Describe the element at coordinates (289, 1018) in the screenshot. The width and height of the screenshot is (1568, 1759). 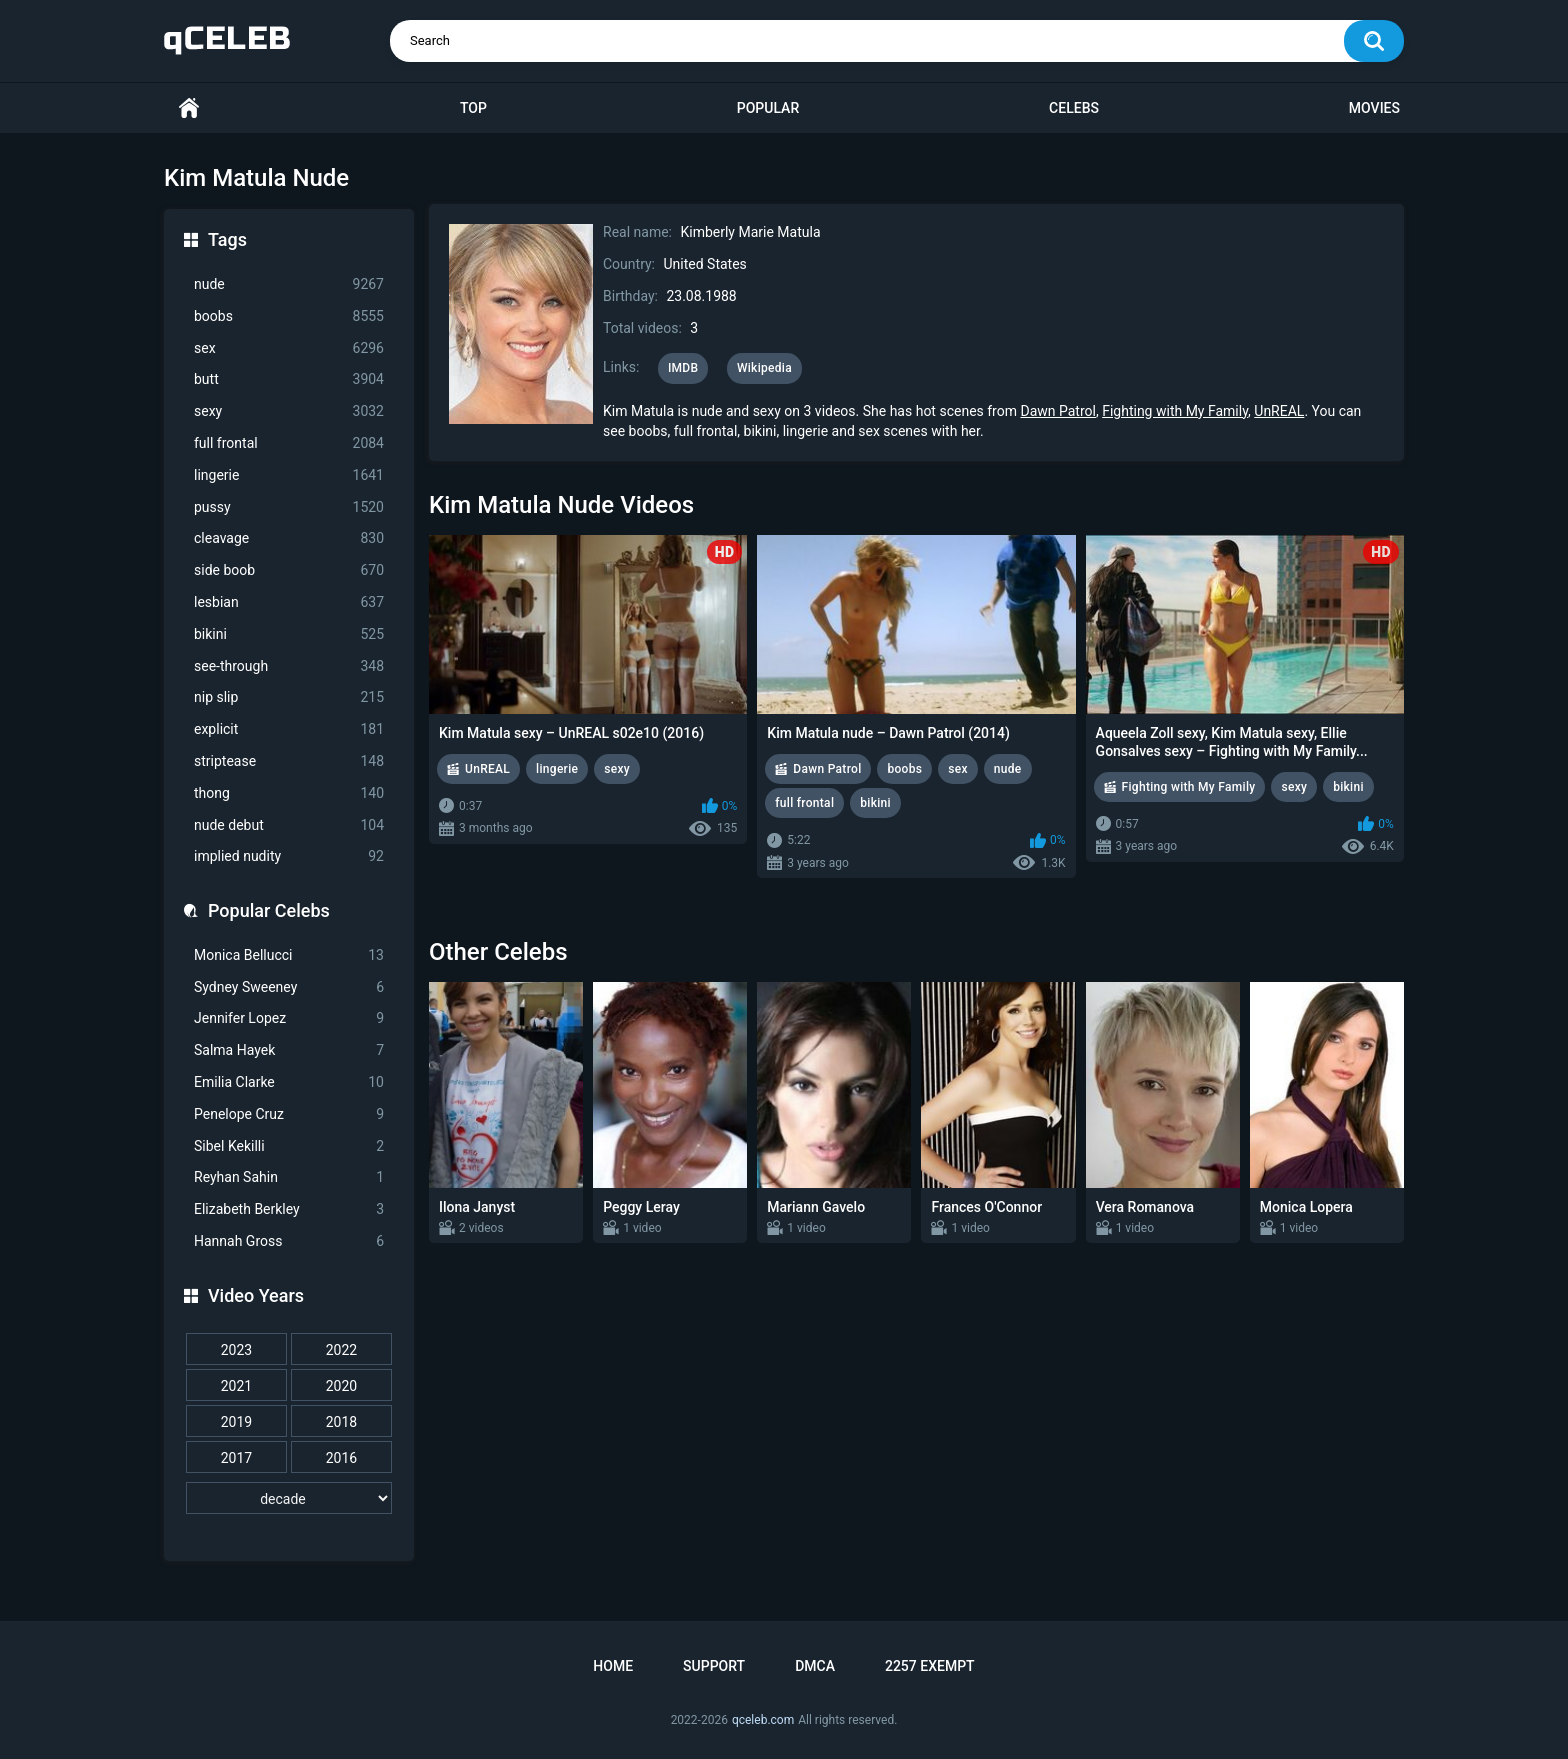
I see `Jennifer Lopez` at that location.